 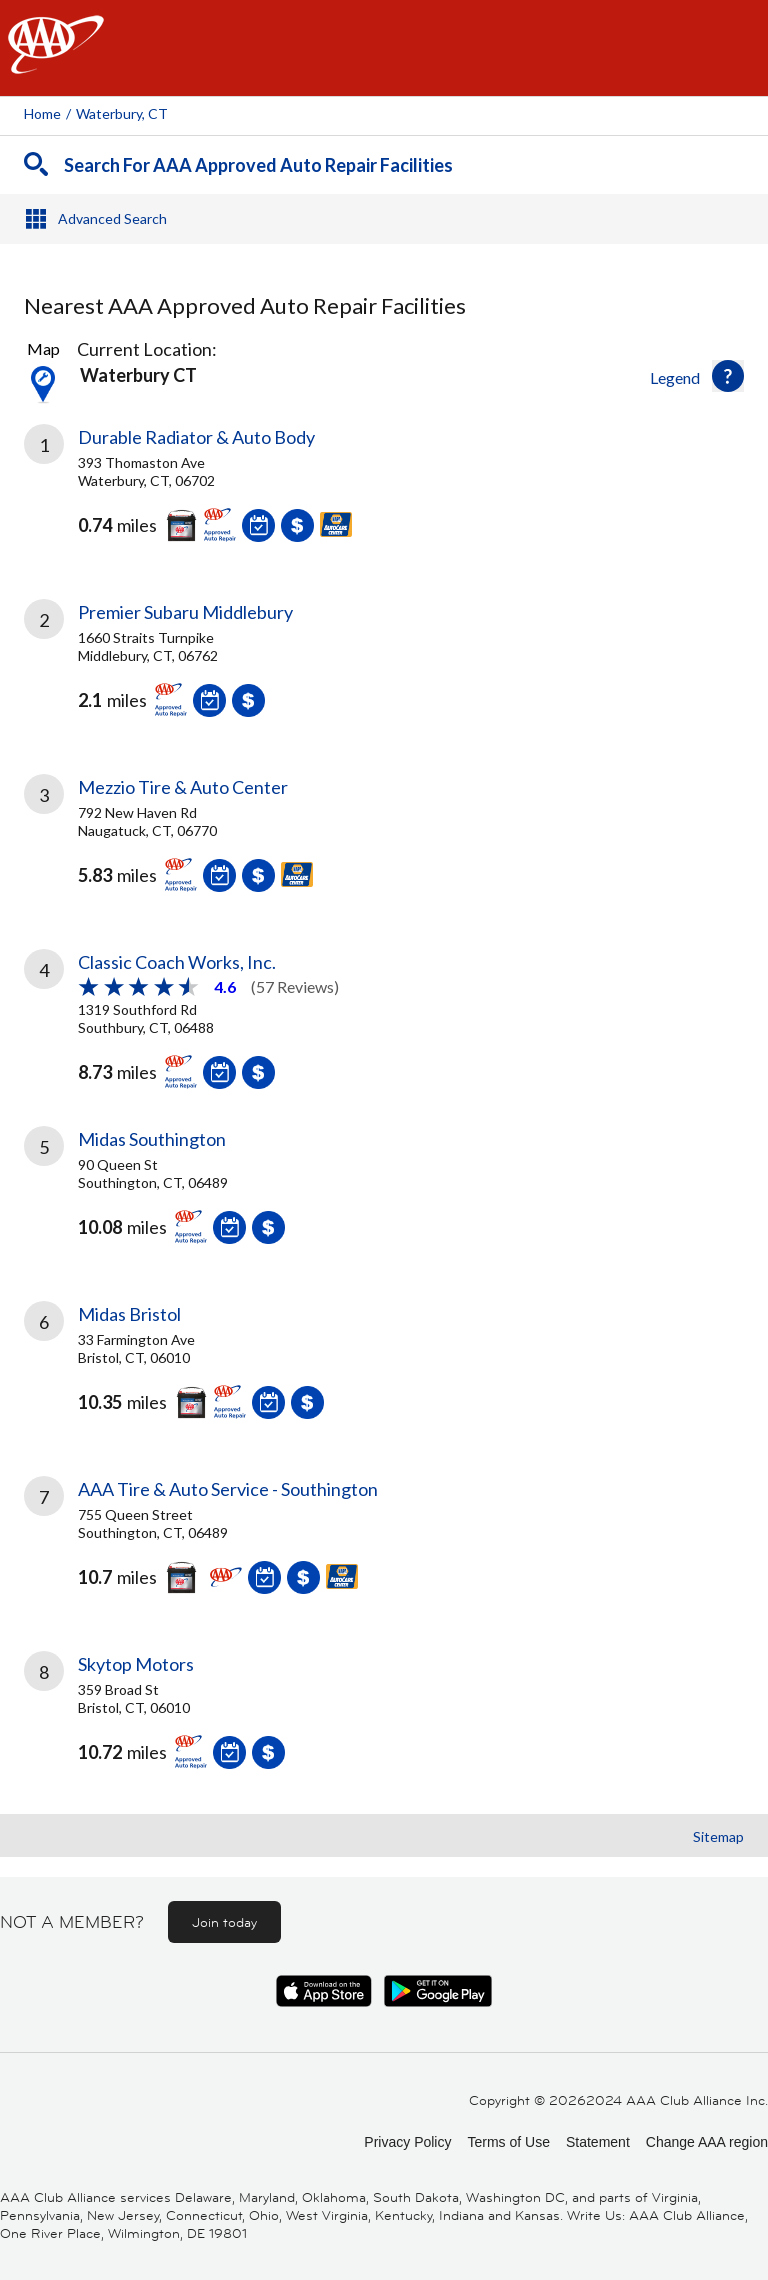 What do you see at coordinates (112, 218) in the screenshot?
I see `Advanced Search [button]` at bounding box center [112, 218].